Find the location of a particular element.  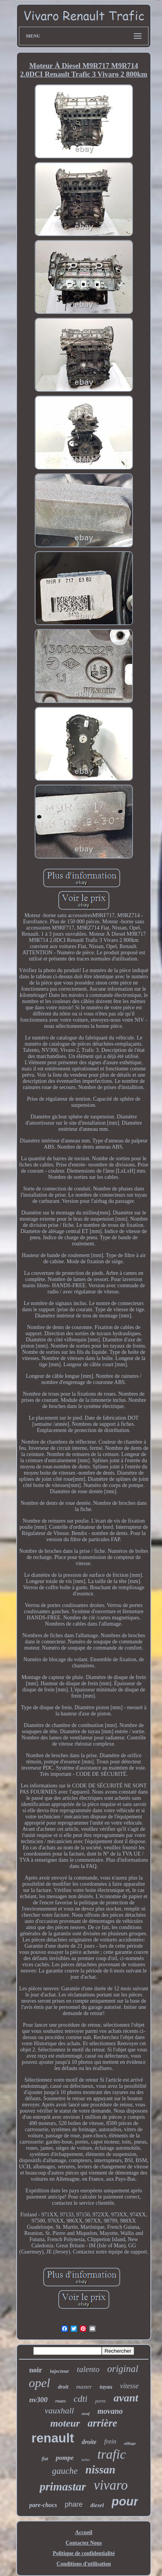

renault is located at coordinates (52, 2438).